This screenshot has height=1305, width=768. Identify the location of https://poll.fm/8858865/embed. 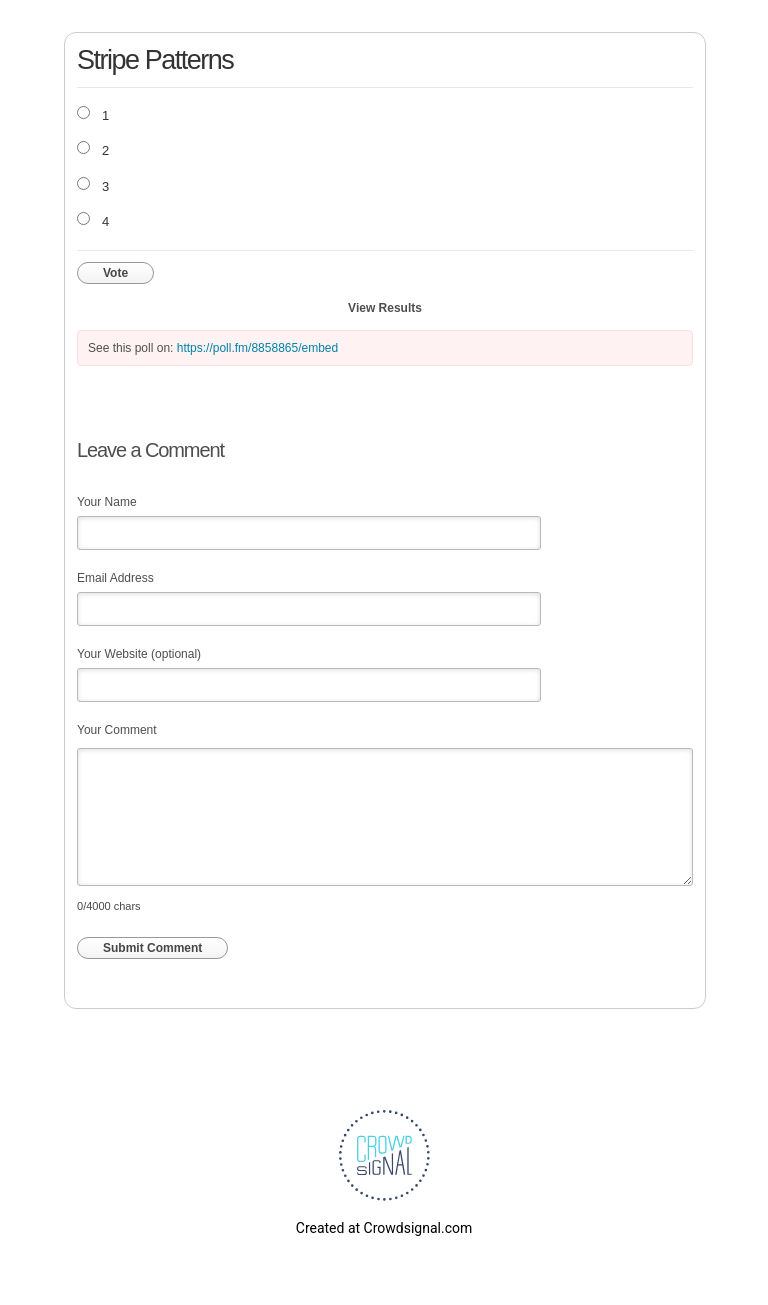
(257, 348).